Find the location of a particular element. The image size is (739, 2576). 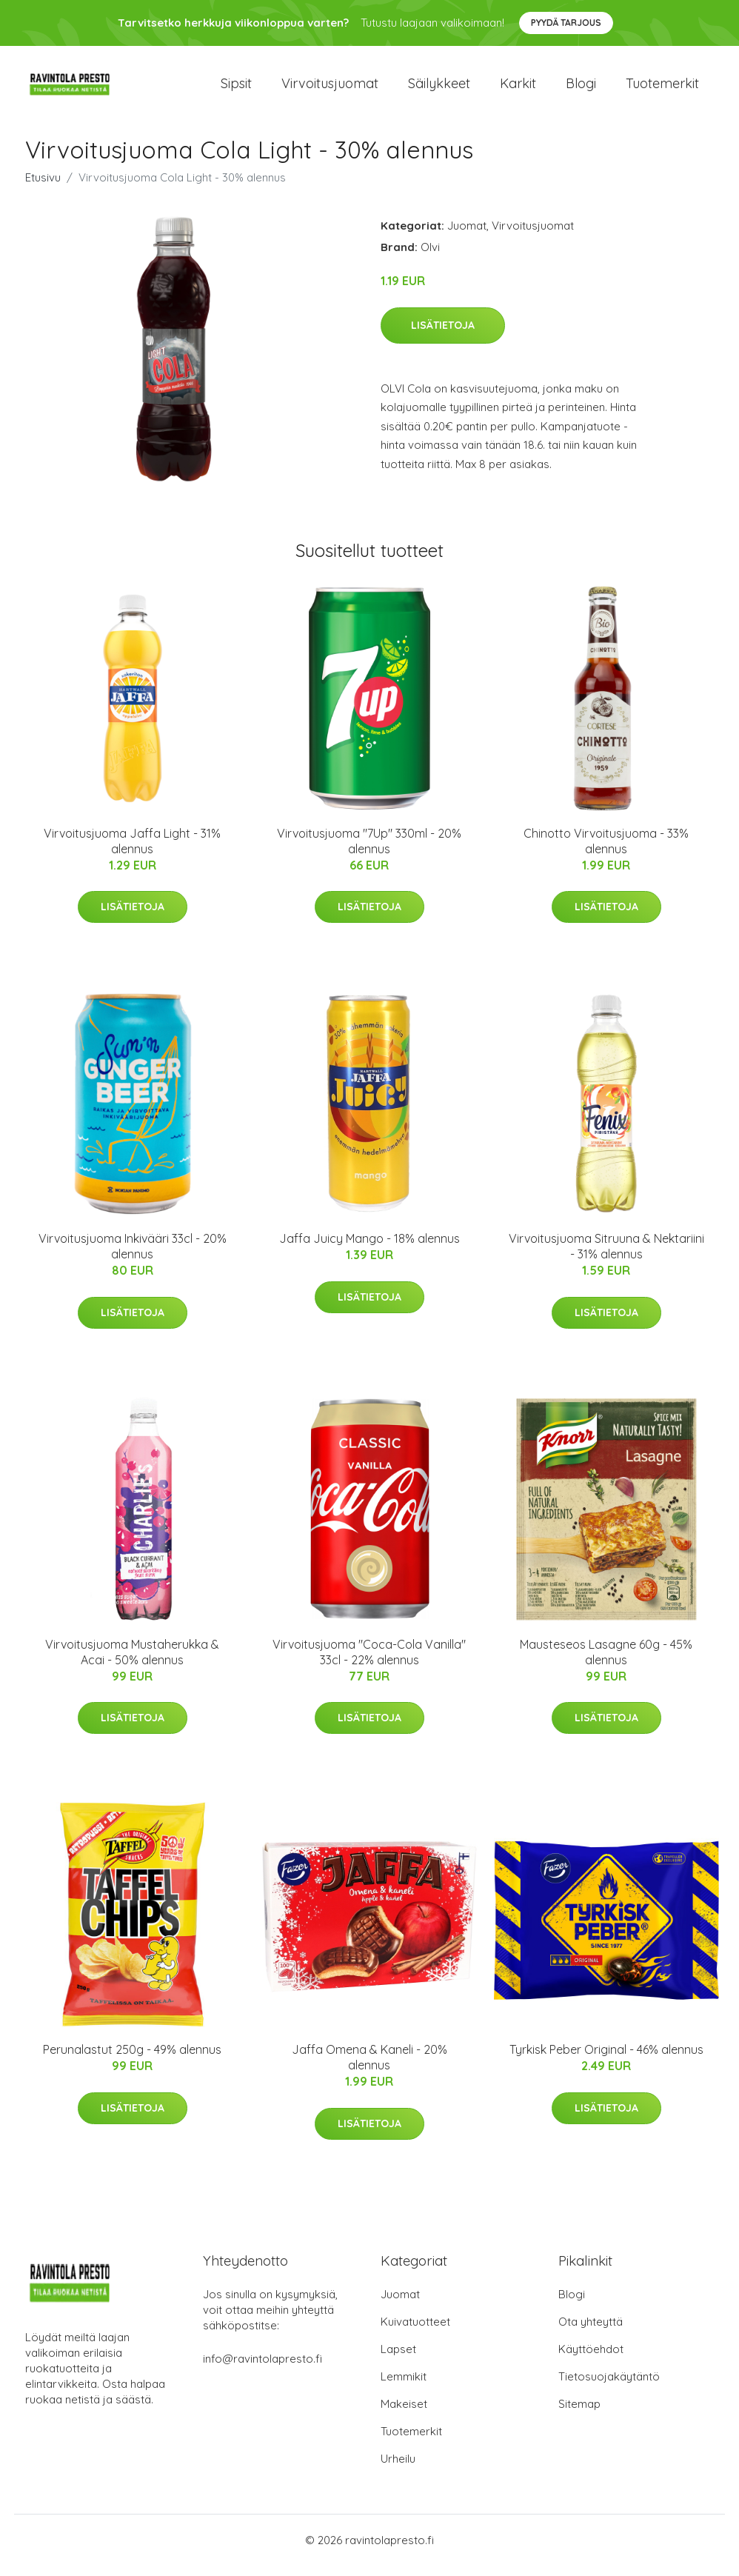

Lapset is located at coordinates (398, 2359).